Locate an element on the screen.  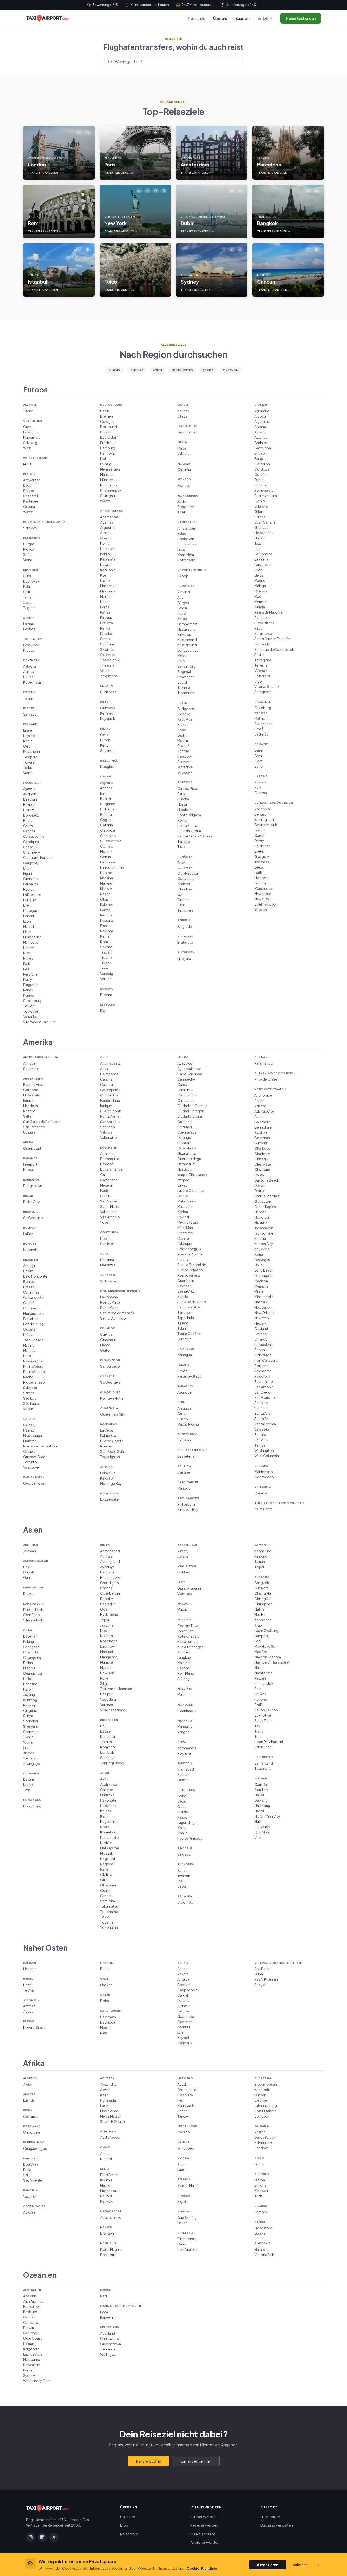
Grenoble is located at coordinates (30, 878).